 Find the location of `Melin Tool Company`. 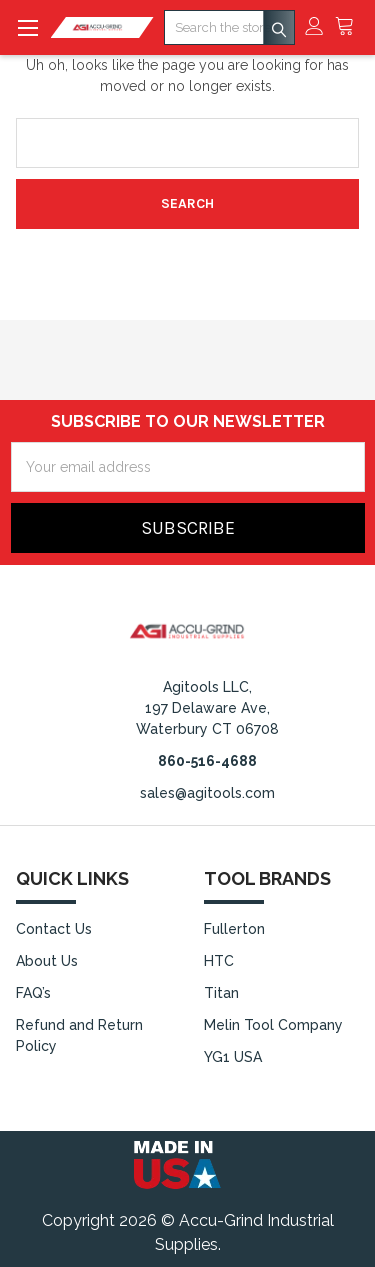

Melin Tool Company is located at coordinates (273, 1025).